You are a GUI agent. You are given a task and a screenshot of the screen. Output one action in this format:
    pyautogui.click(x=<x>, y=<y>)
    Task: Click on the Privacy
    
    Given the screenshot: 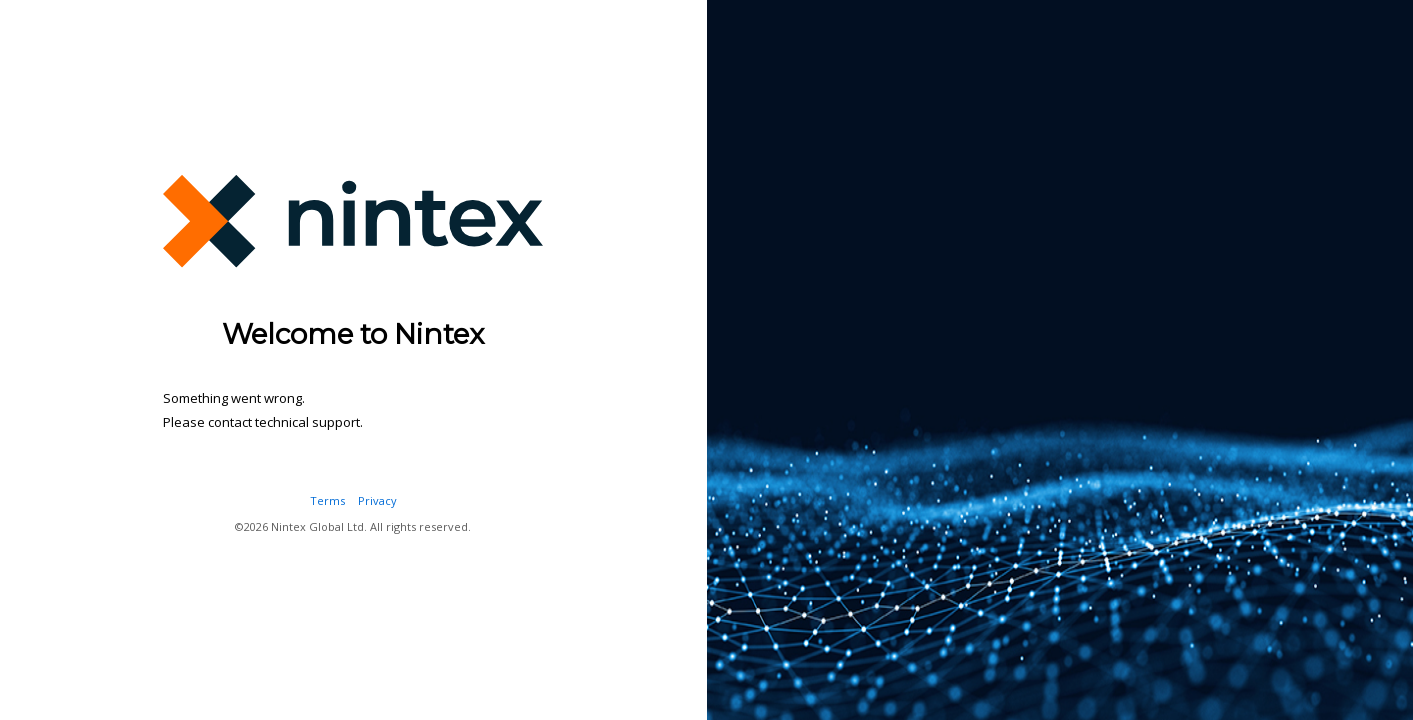 What is the action you would take?
    pyautogui.click(x=377, y=500)
    